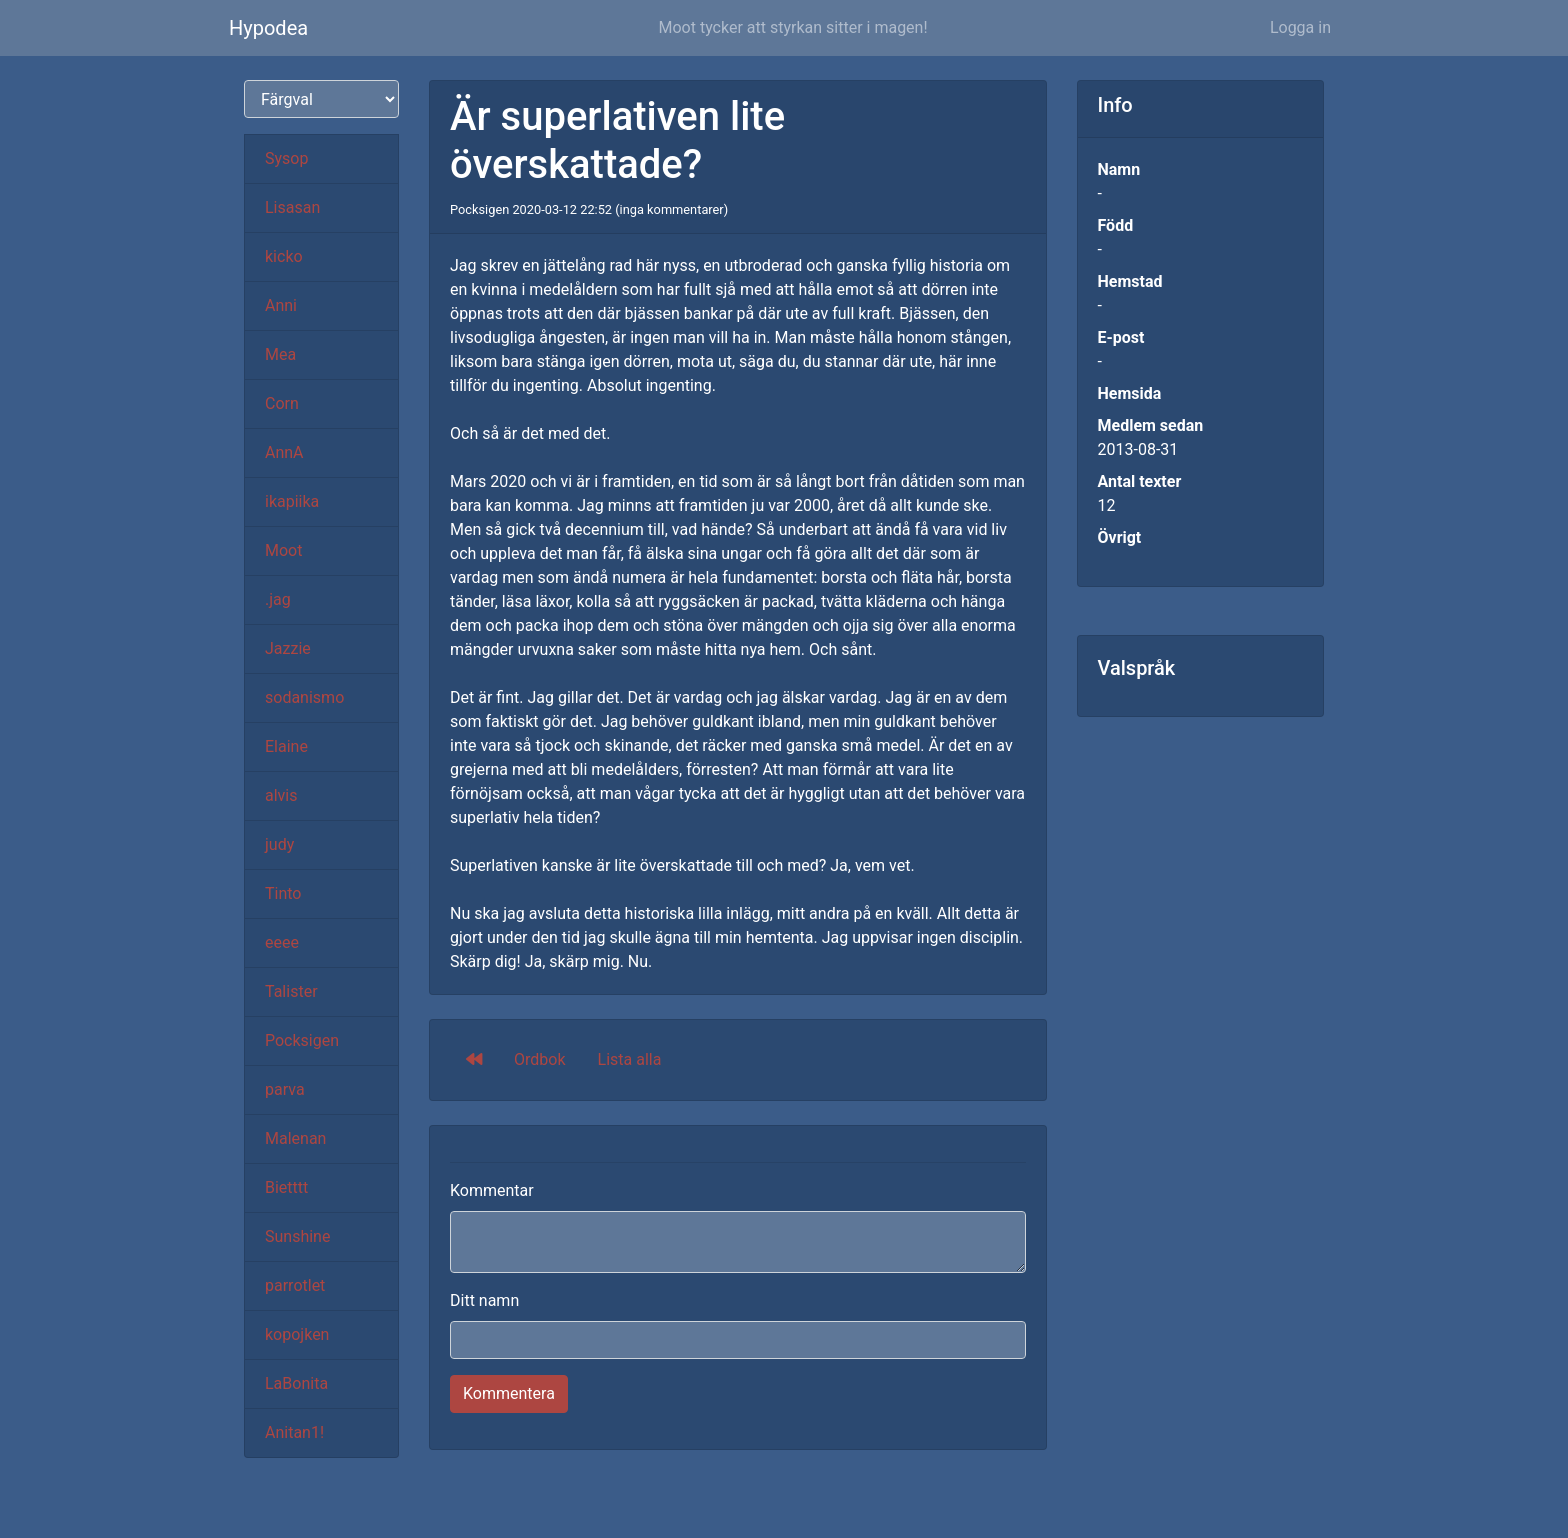  What do you see at coordinates (1300, 27) in the screenshot?
I see `Logga in` at bounding box center [1300, 27].